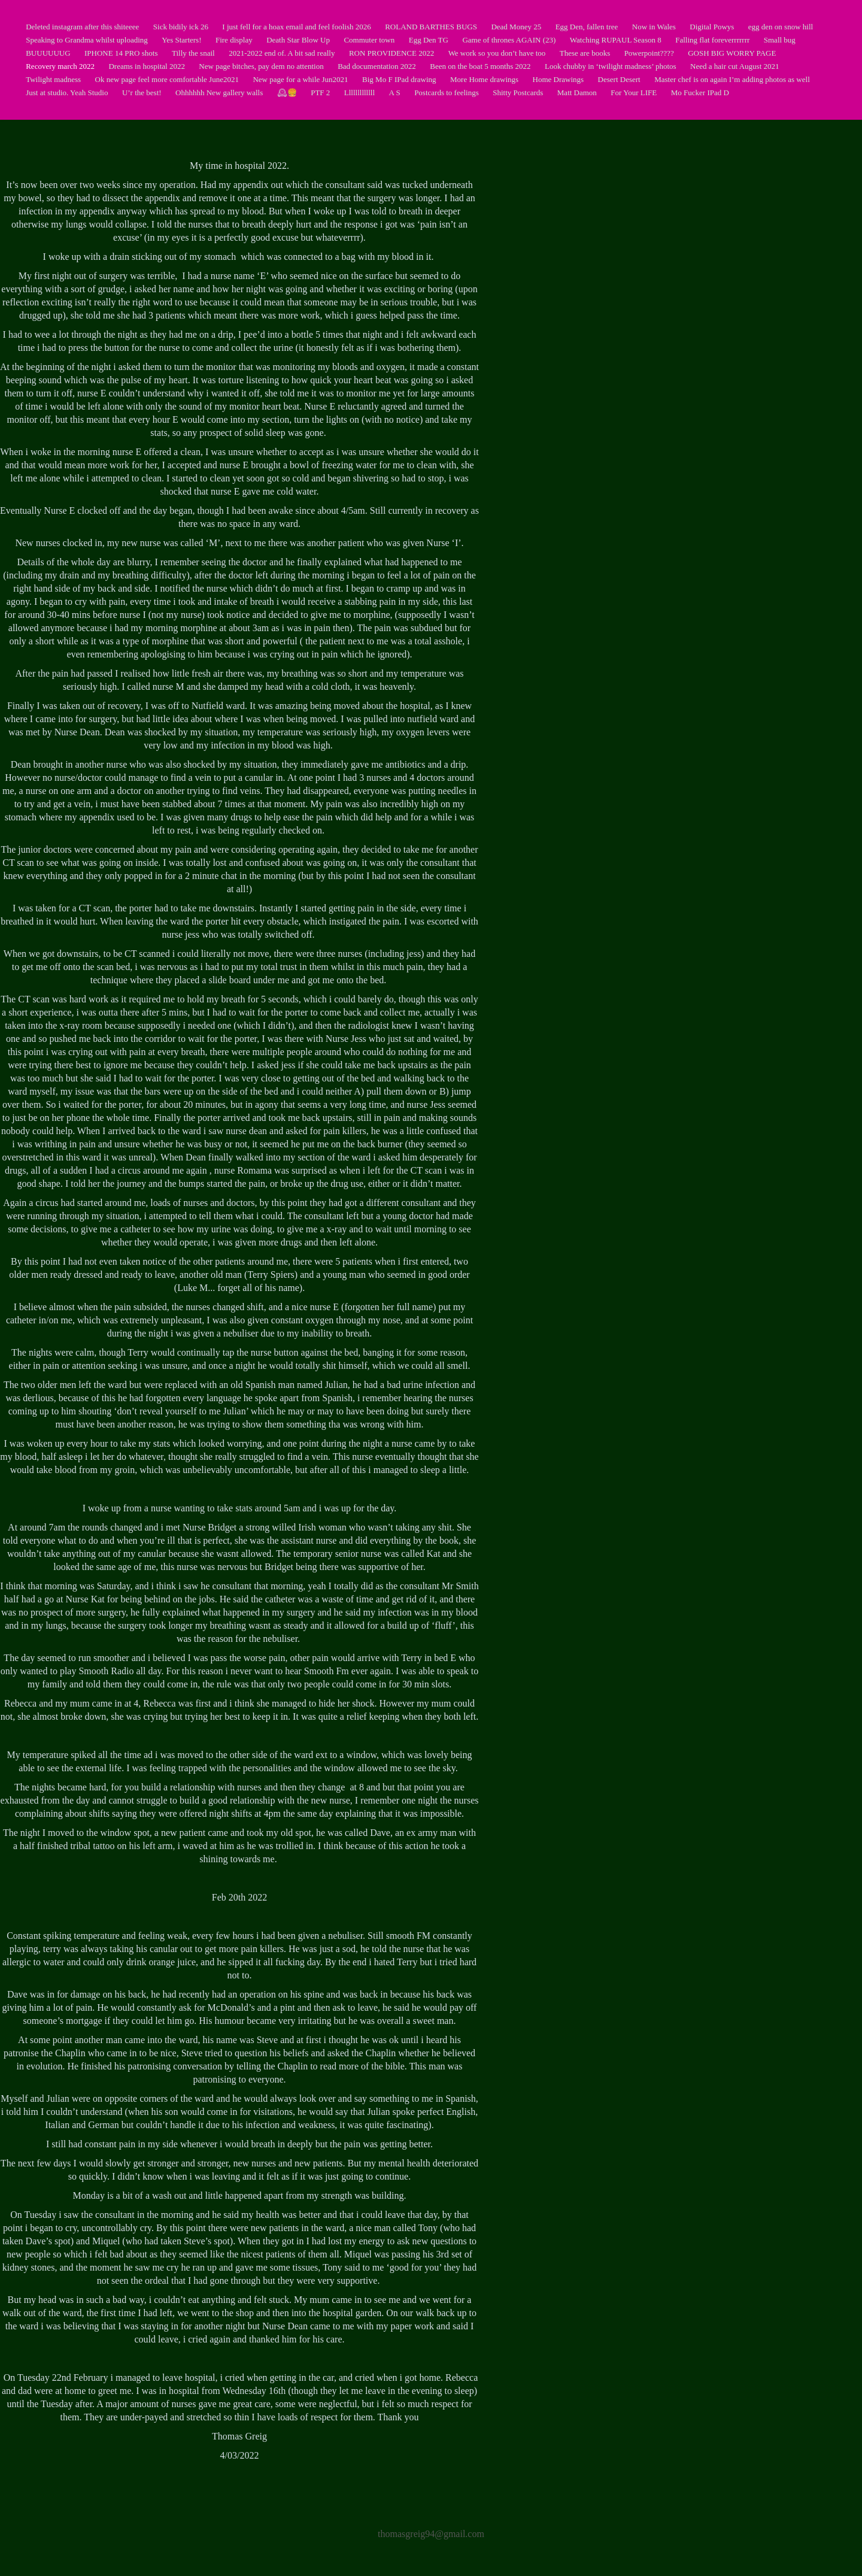  Describe the element at coordinates (516, 26) in the screenshot. I see `Dead Money 25` at that location.